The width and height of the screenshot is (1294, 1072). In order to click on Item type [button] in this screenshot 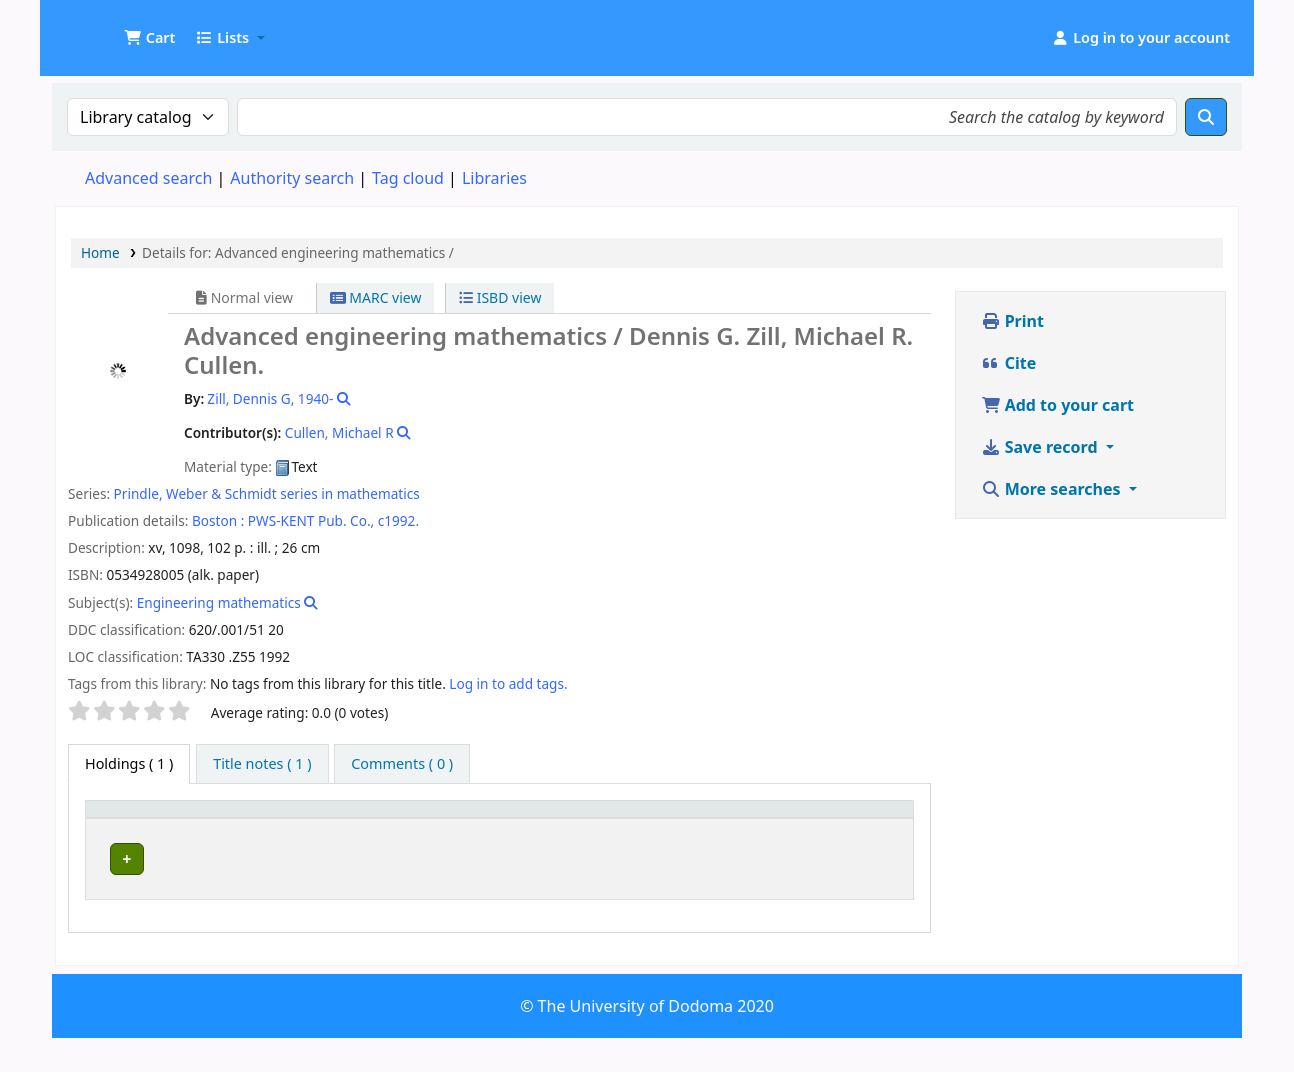, I will do `click(111, 828)`.